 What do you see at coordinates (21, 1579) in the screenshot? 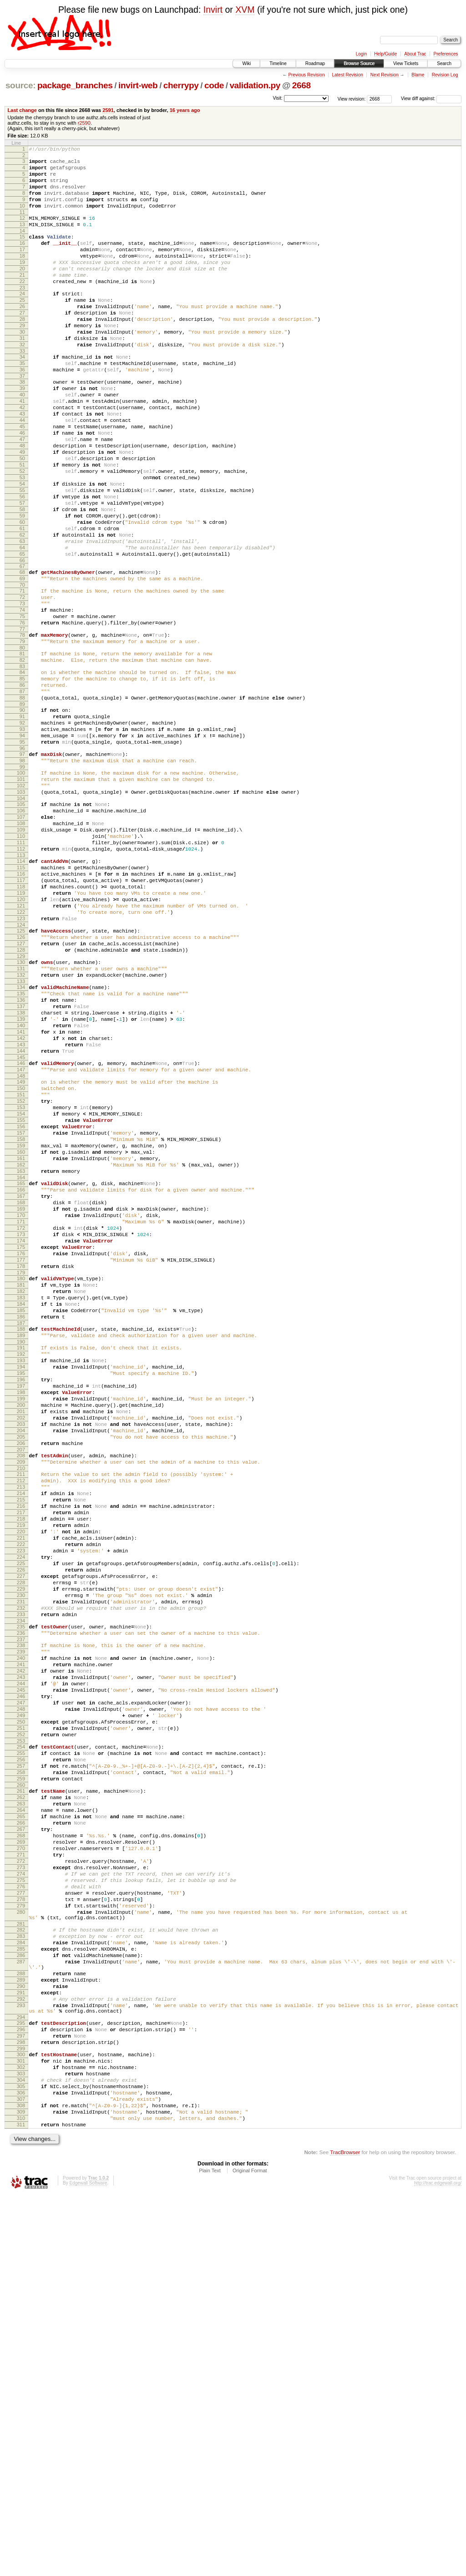
I see `192` at bounding box center [21, 1579].